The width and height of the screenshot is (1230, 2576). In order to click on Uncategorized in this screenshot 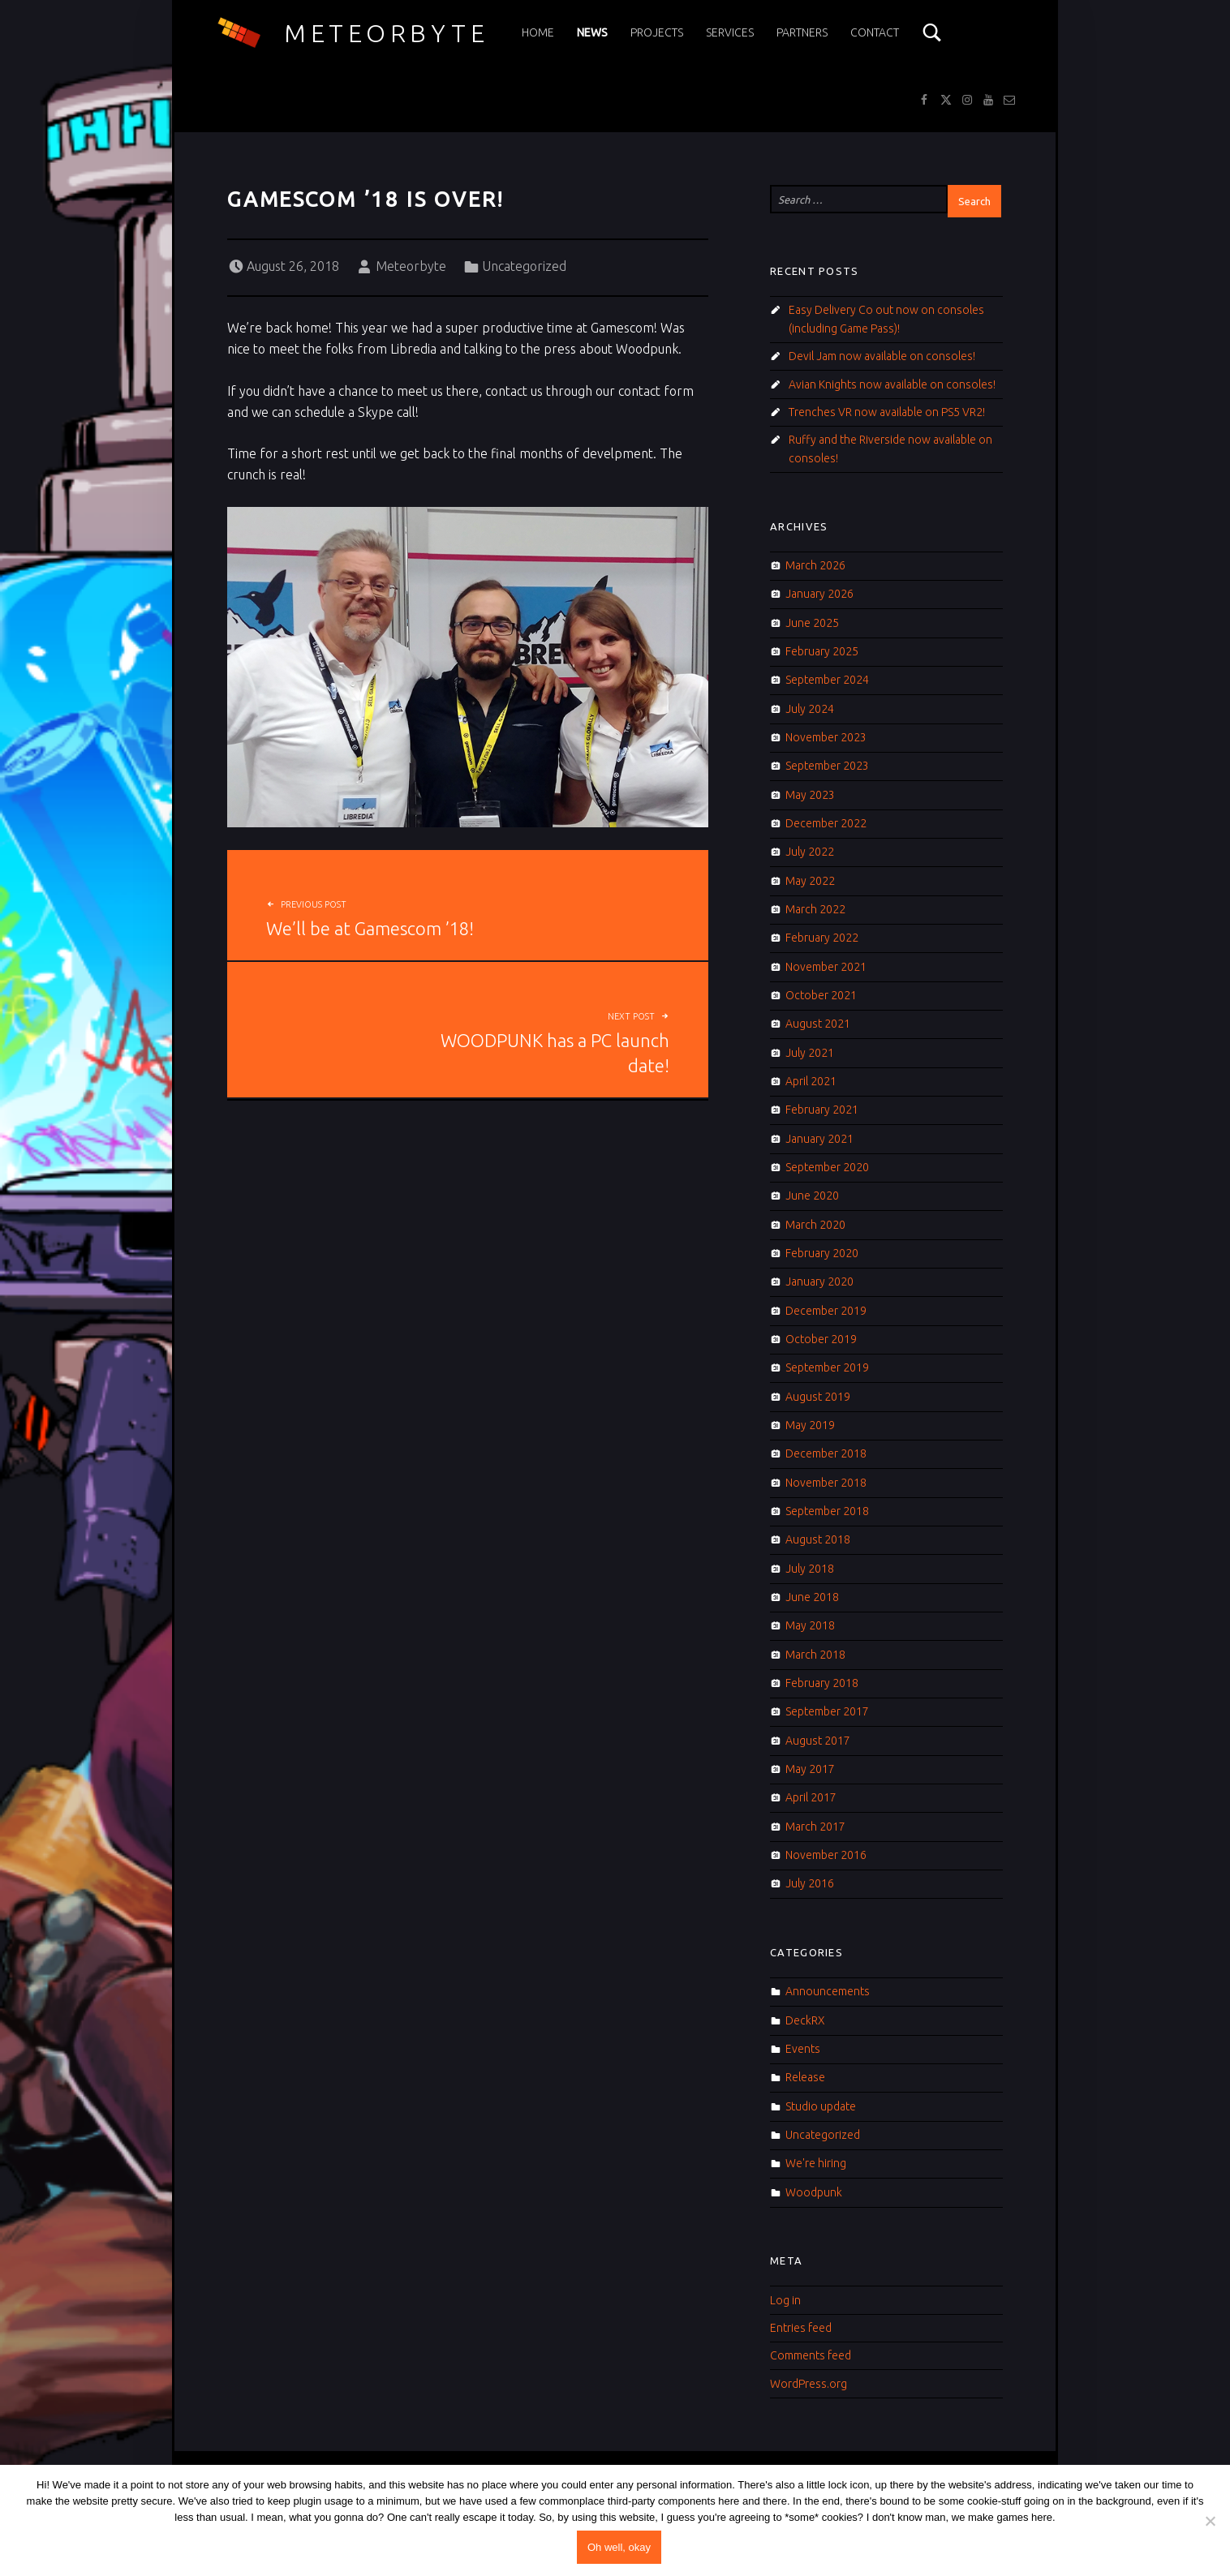, I will do `click(524, 266)`.